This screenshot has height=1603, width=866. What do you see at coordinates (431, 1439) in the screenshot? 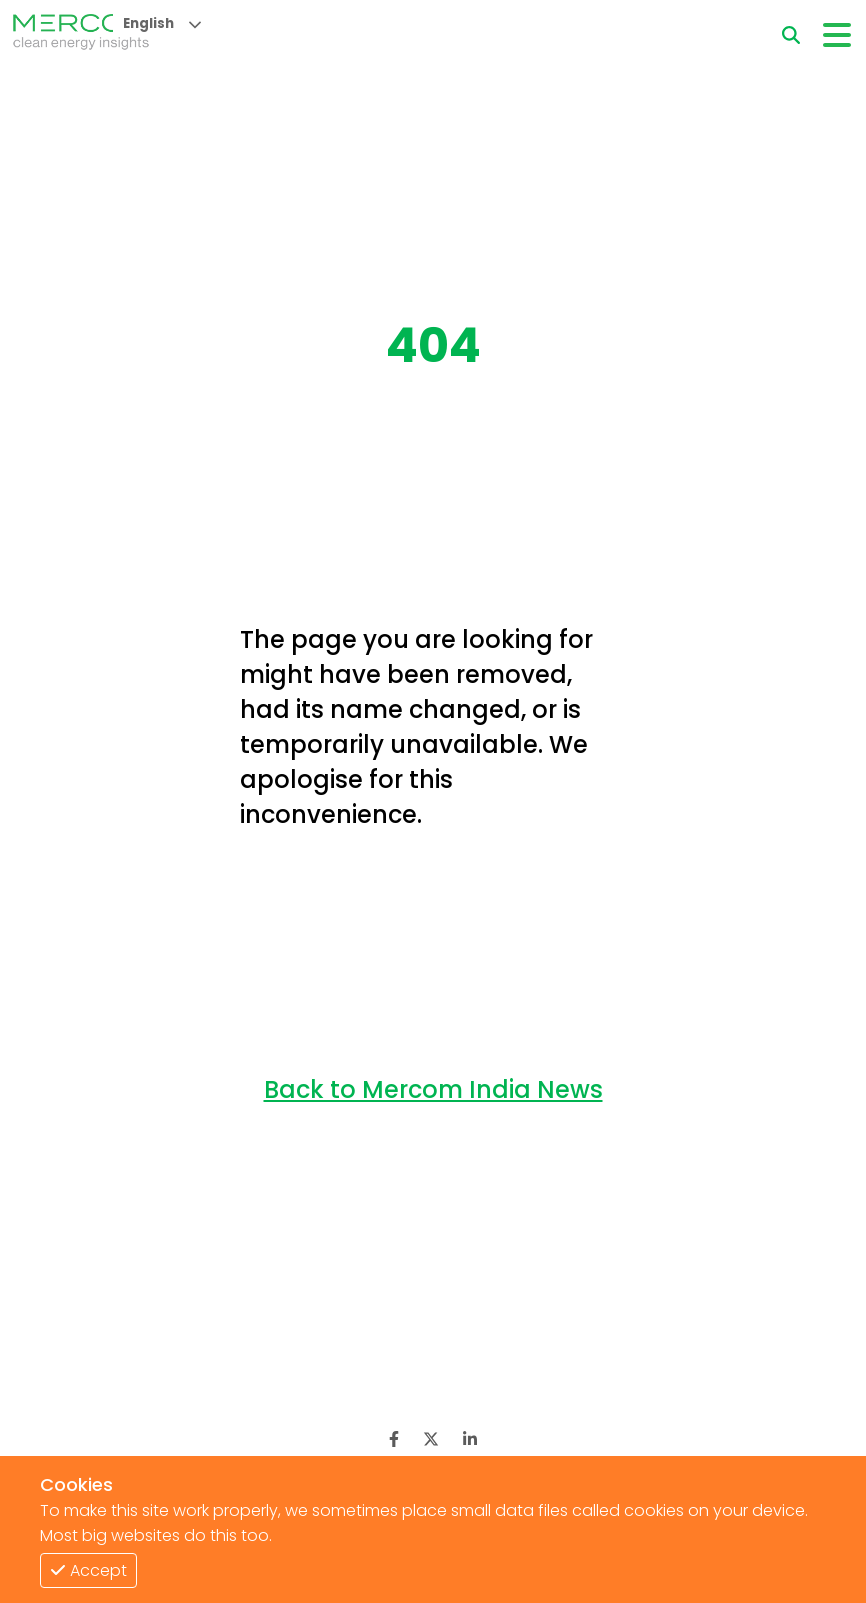
I see `[Twitter]` at bounding box center [431, 1439].